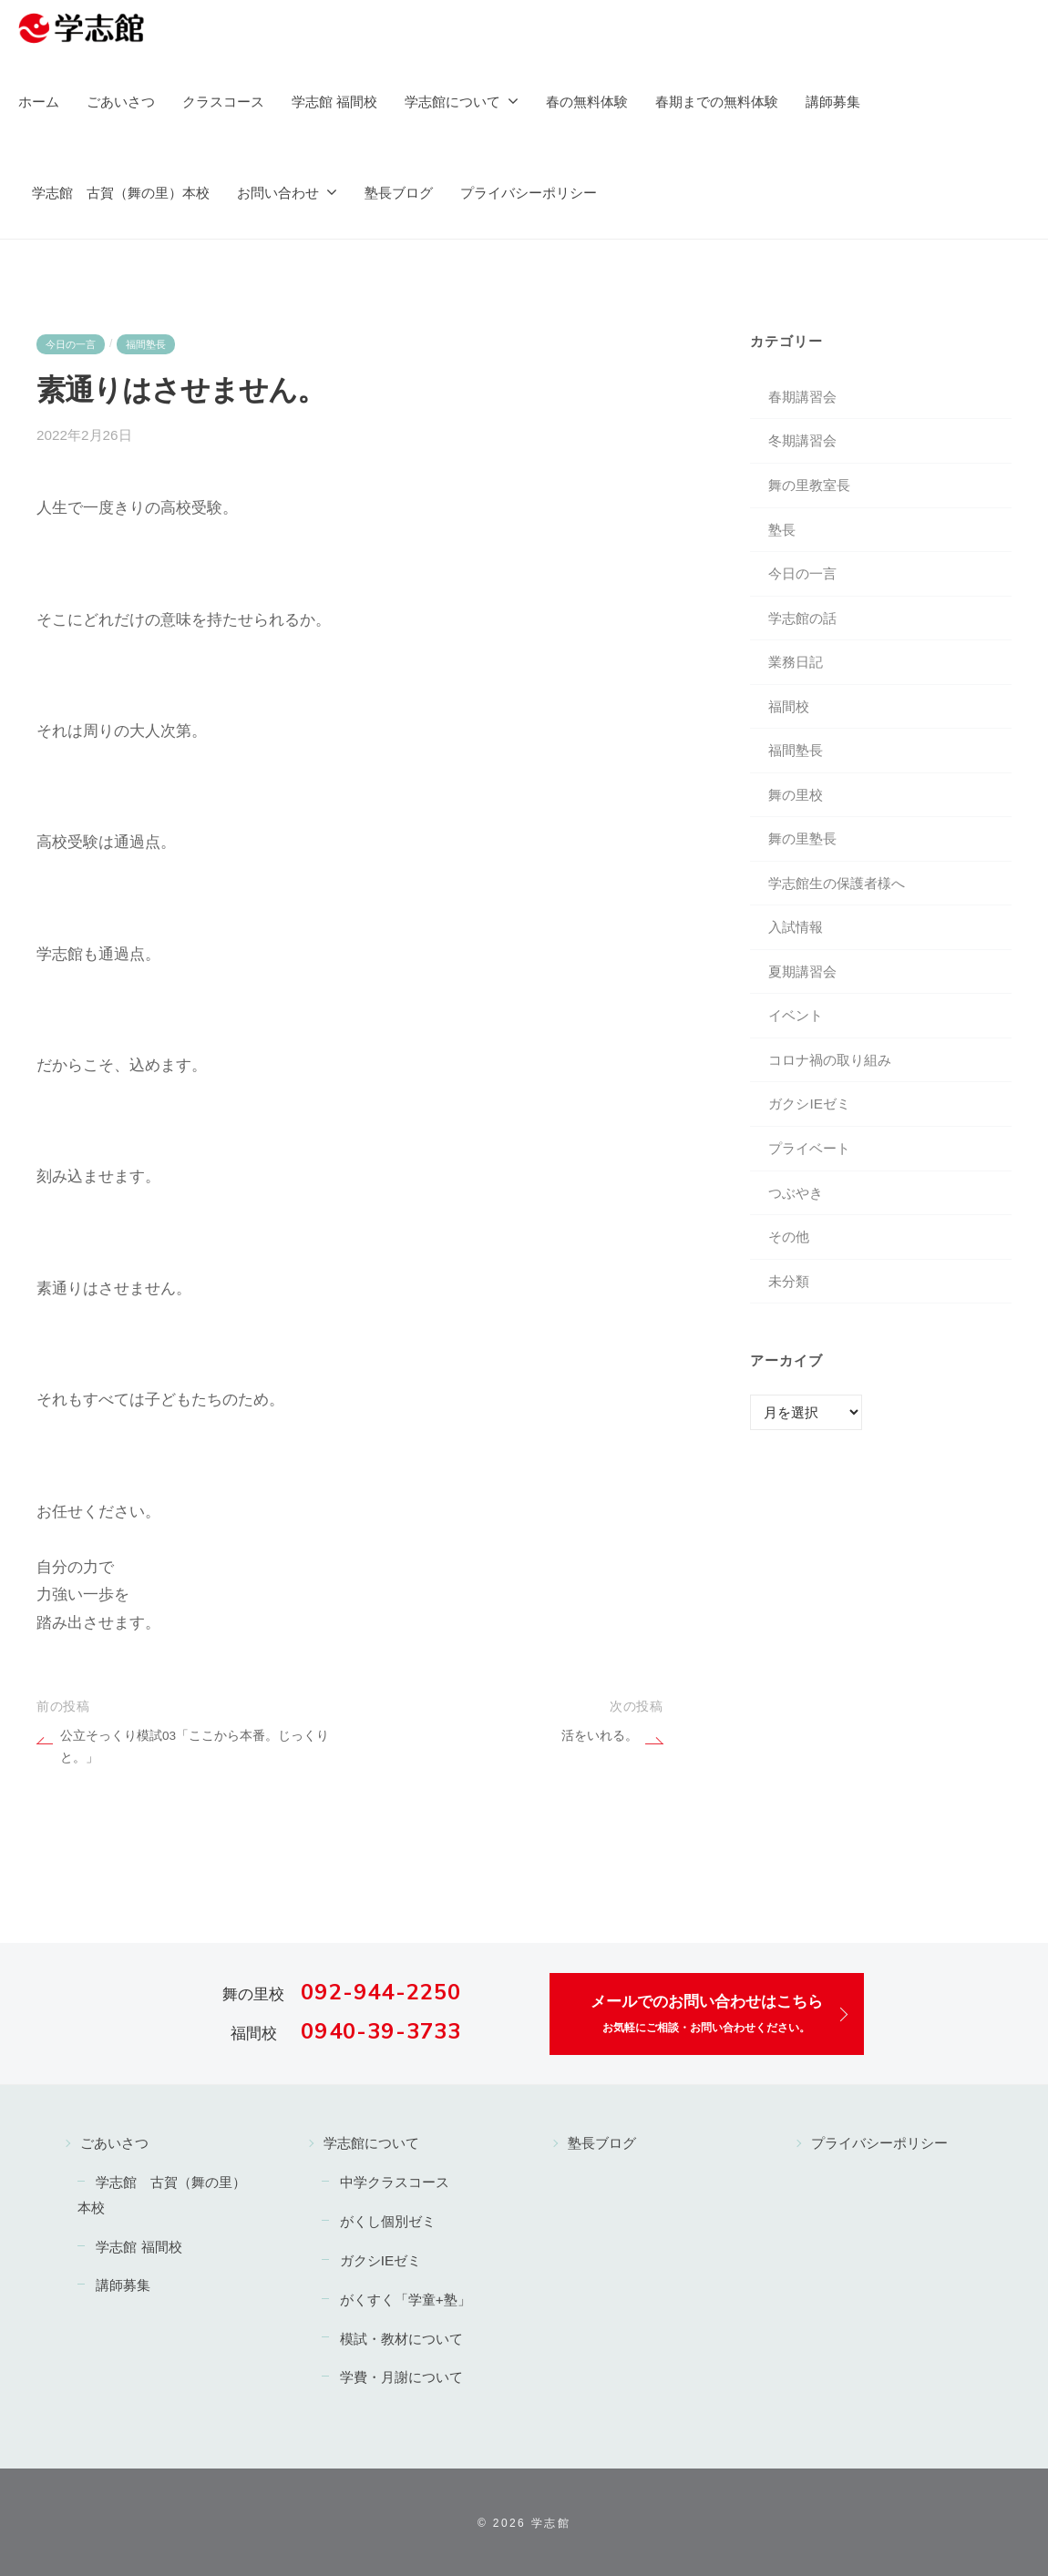 This screenshot has width=1048, height=2576. I want to click on ごあいさつ, so click(121, 101).